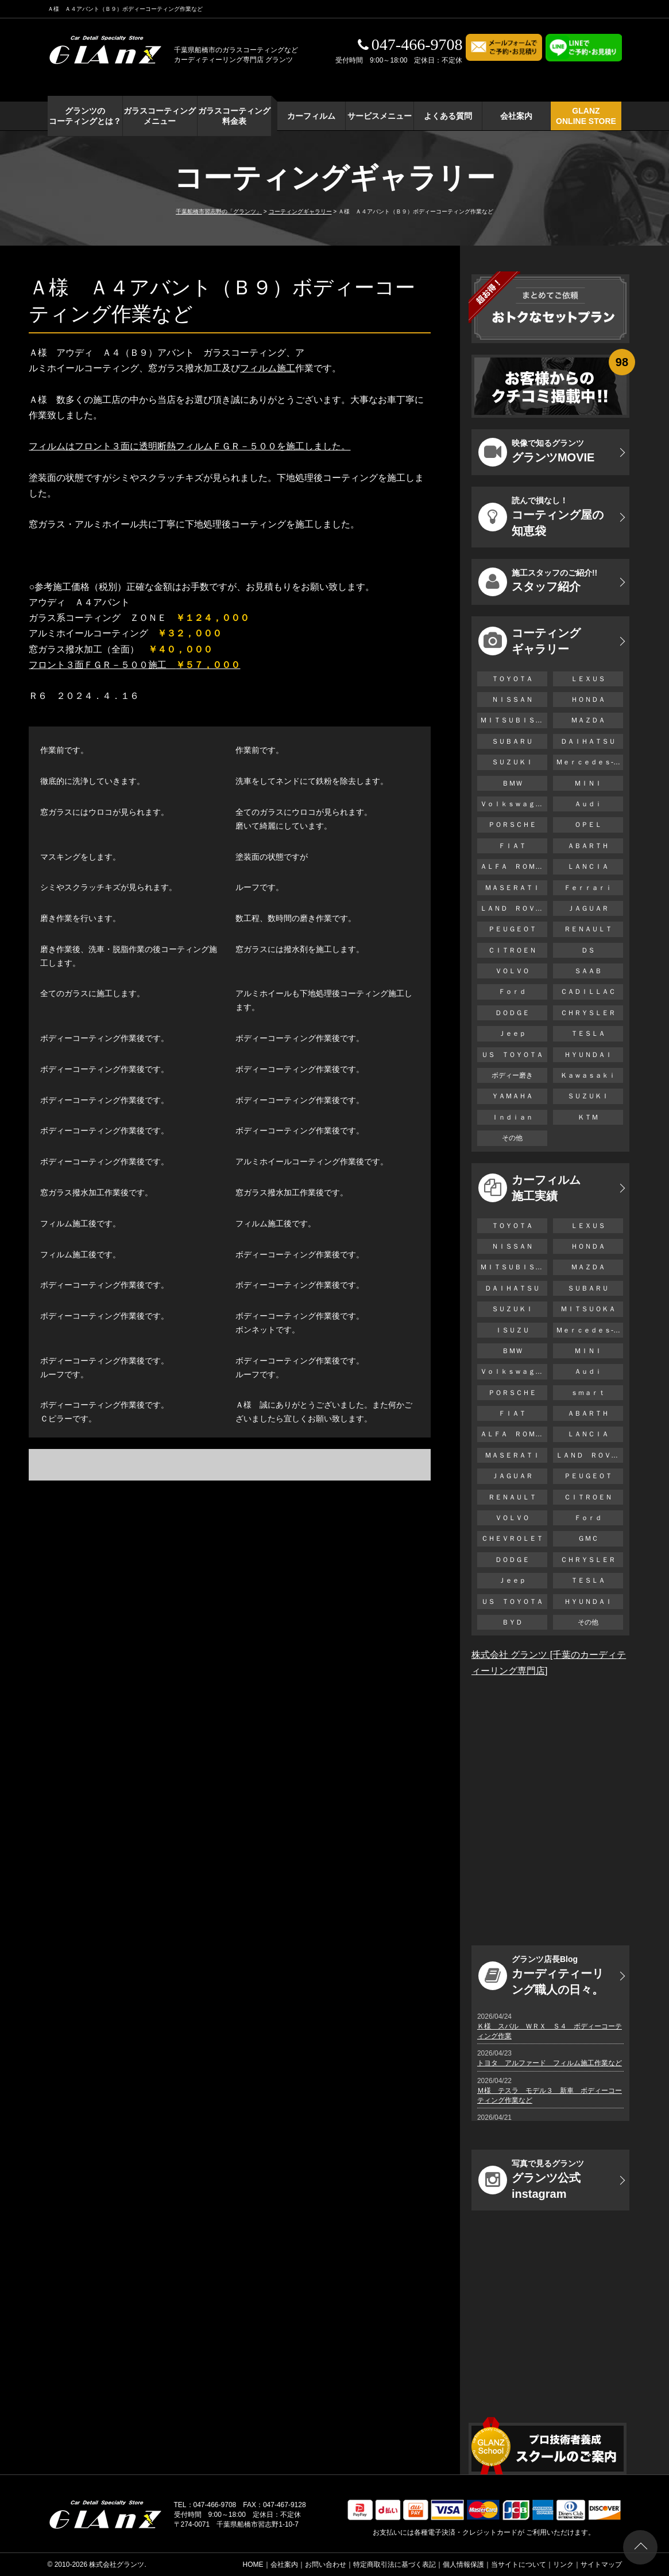  Describe the element at coordinates (529, 641) in the screenshot. I see `コーティング ギャラリー` at that location.